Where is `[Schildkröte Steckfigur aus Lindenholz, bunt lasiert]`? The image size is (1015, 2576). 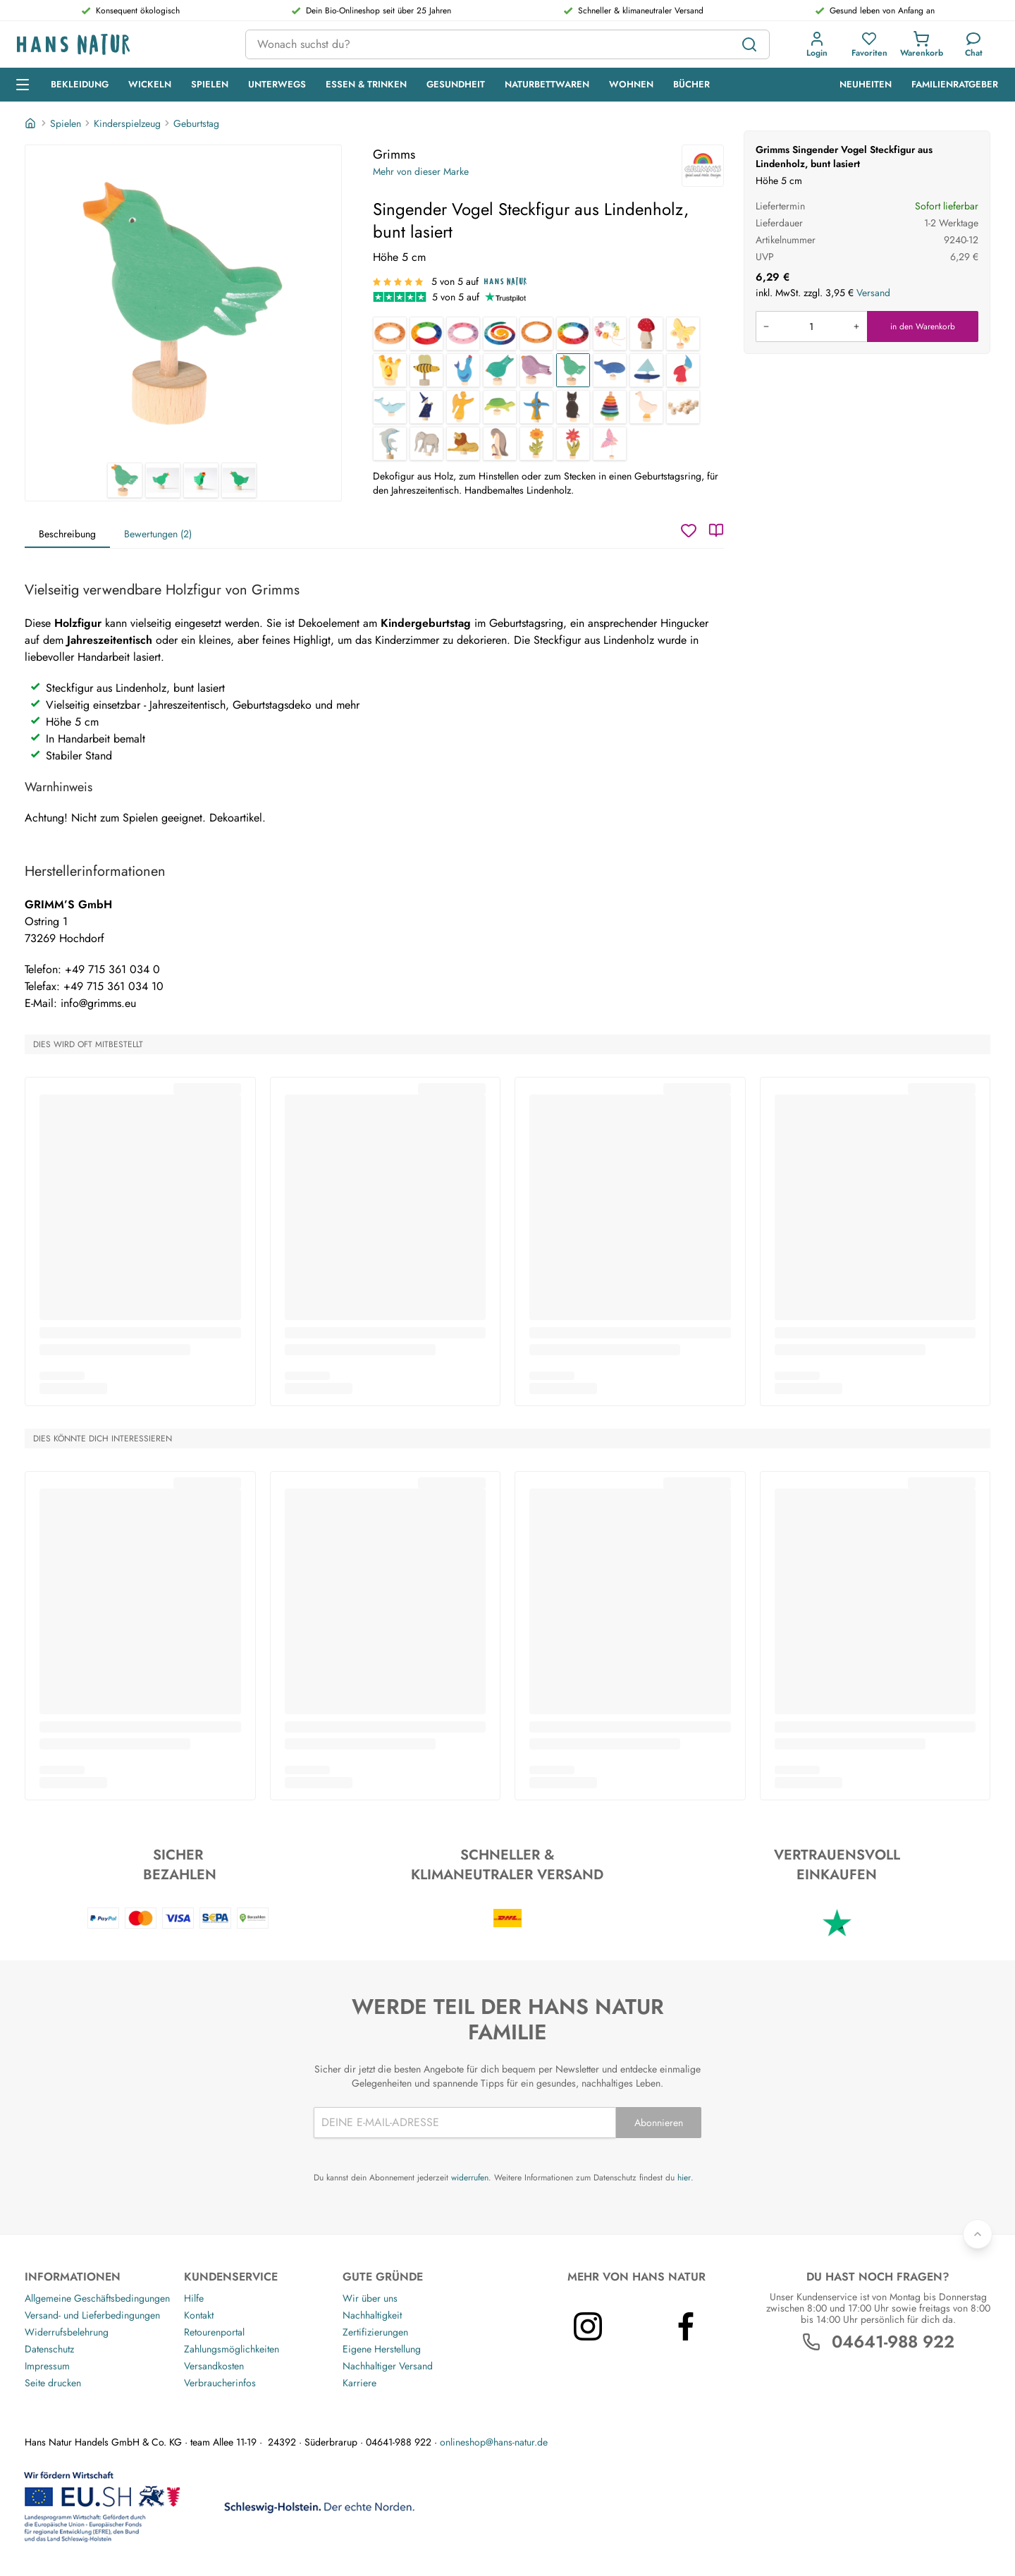
[Schildkröte Steckfigur aus Lindenholz, bunt lasiert] is located at coordinates (500, 407).